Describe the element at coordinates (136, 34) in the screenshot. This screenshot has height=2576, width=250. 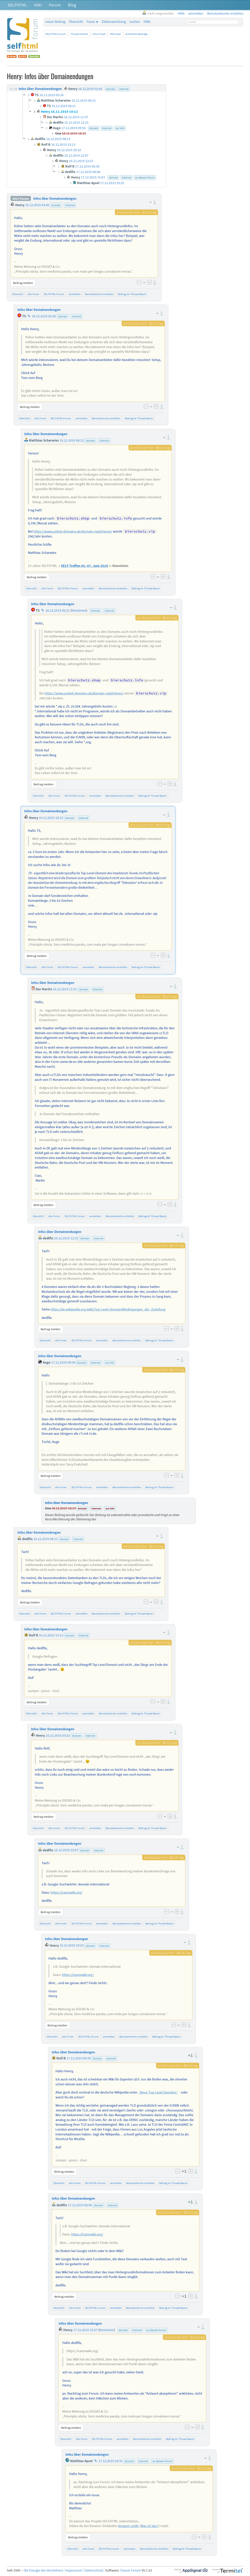
I see `archivierte Beiträge` at that location.